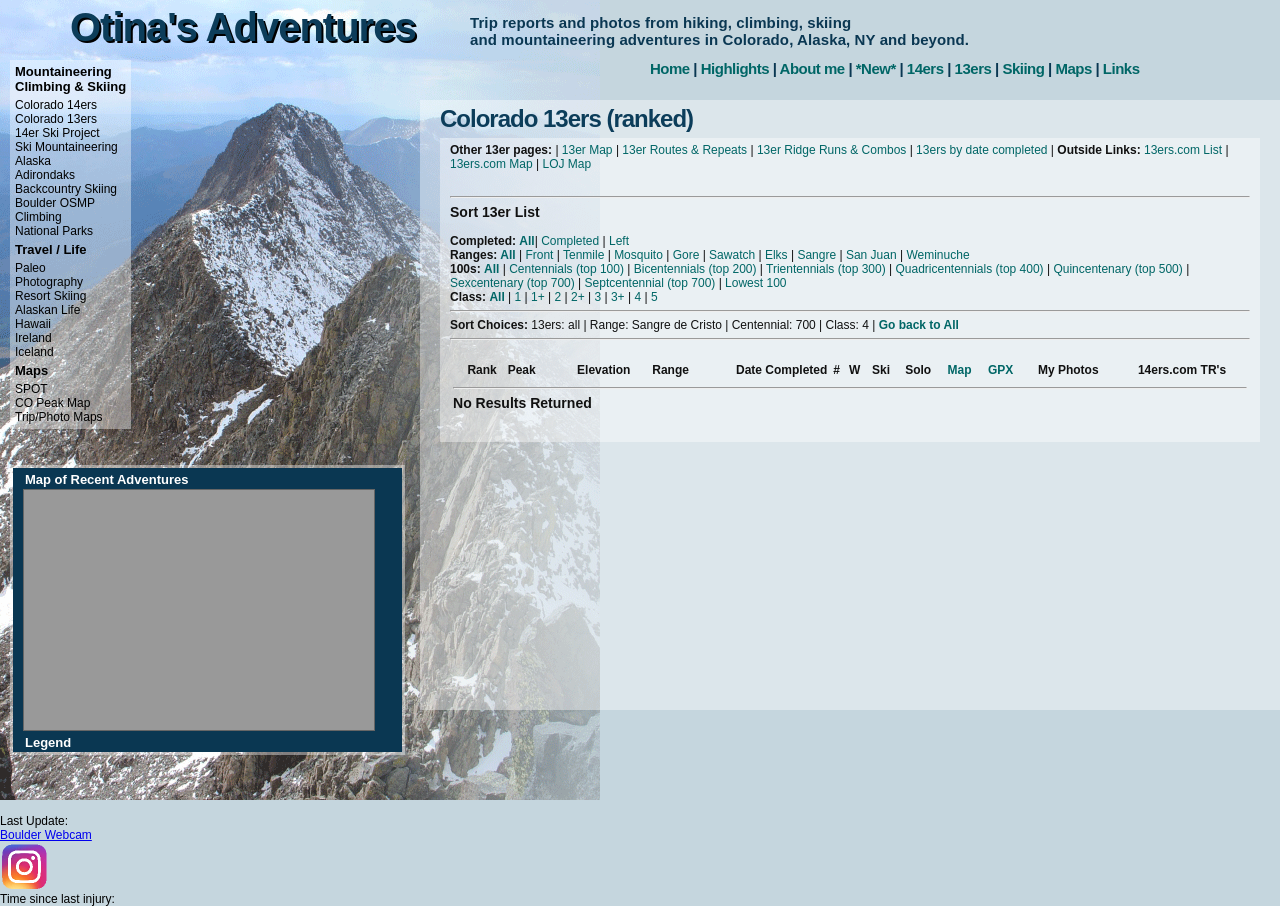  What do you see at coordinates (567, 164) in the screenshot?
I see `LOJ Map` at bounding box center [567, 164].